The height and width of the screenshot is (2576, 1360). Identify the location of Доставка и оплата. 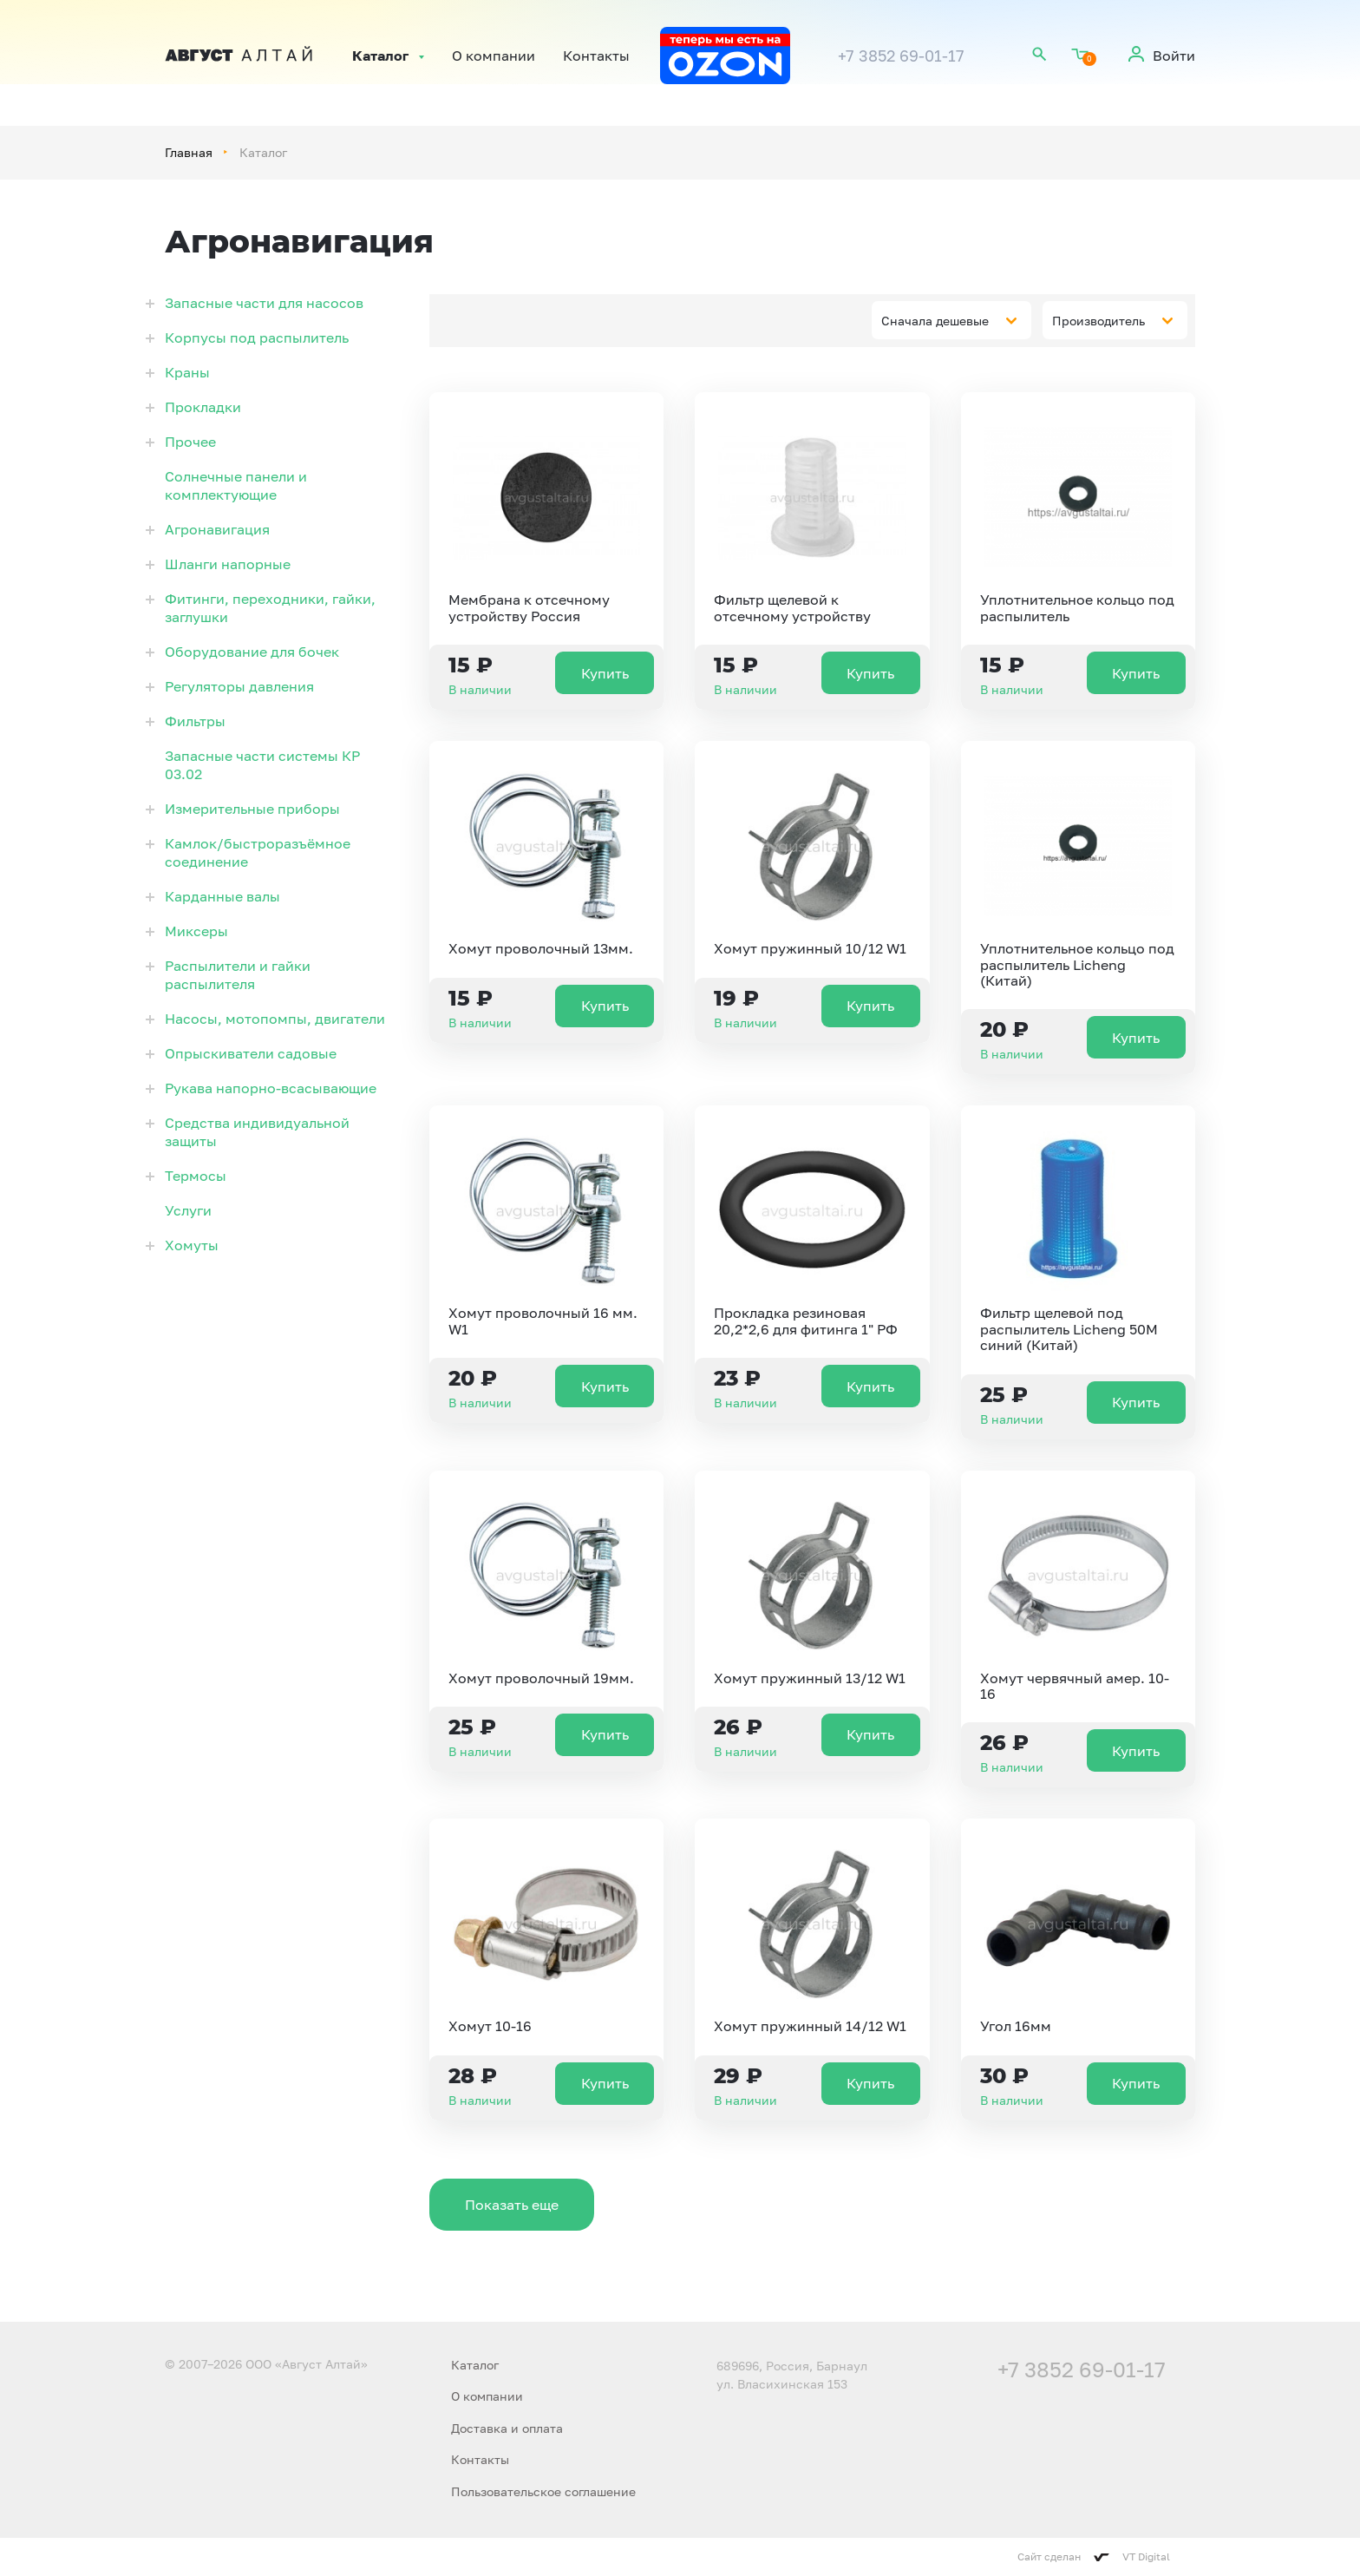
(507, 2428).